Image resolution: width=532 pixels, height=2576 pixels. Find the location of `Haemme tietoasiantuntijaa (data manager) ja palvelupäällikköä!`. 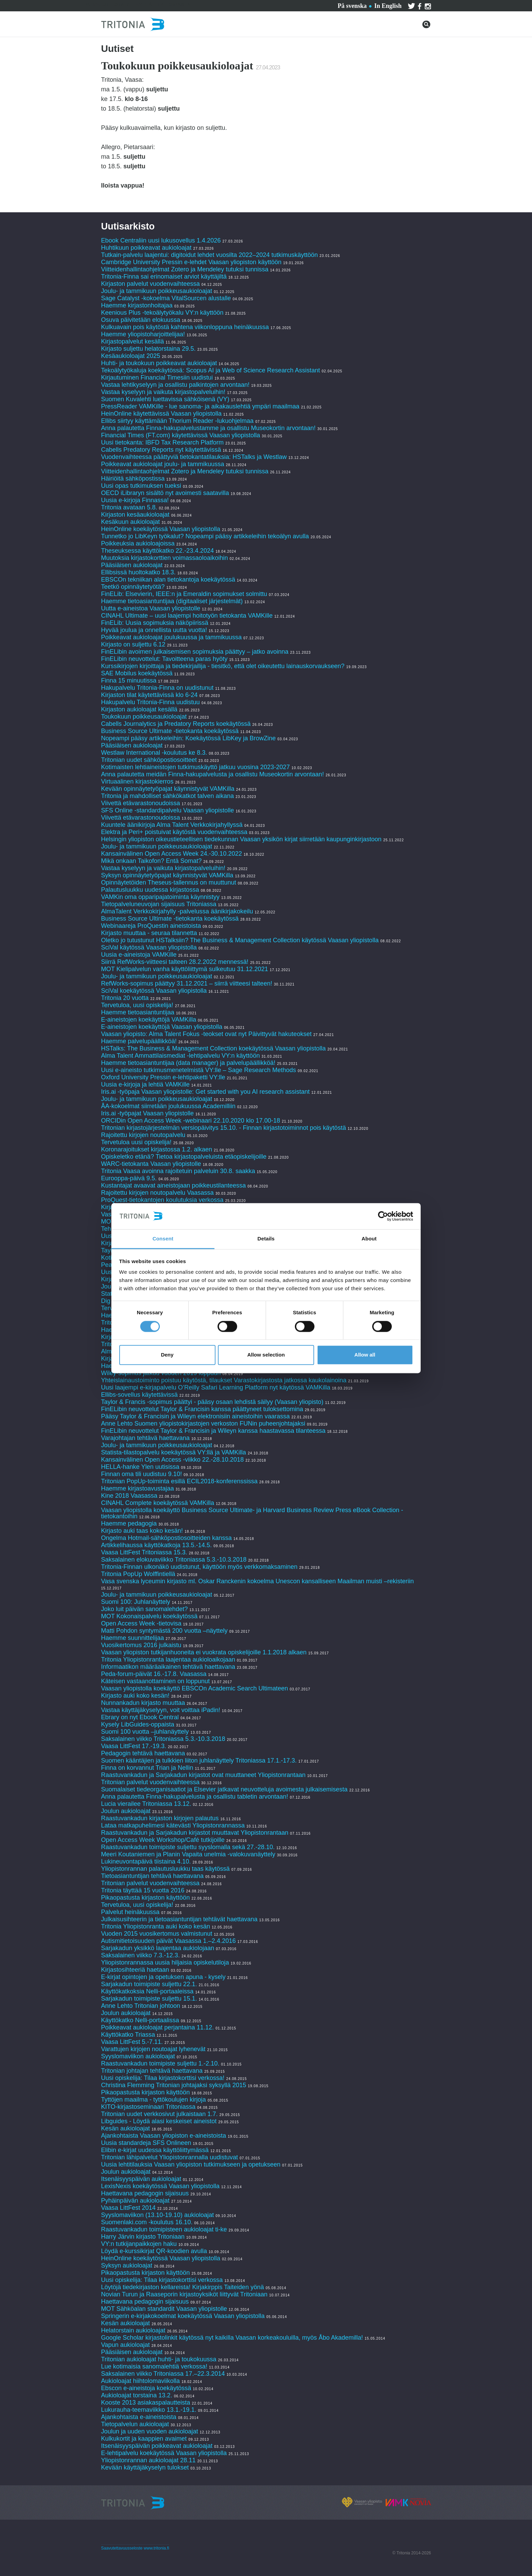

Haemme tietoasiantuntijaa (data manager) ja palvelupäällikköä! is located at coordinates (188, 1062).